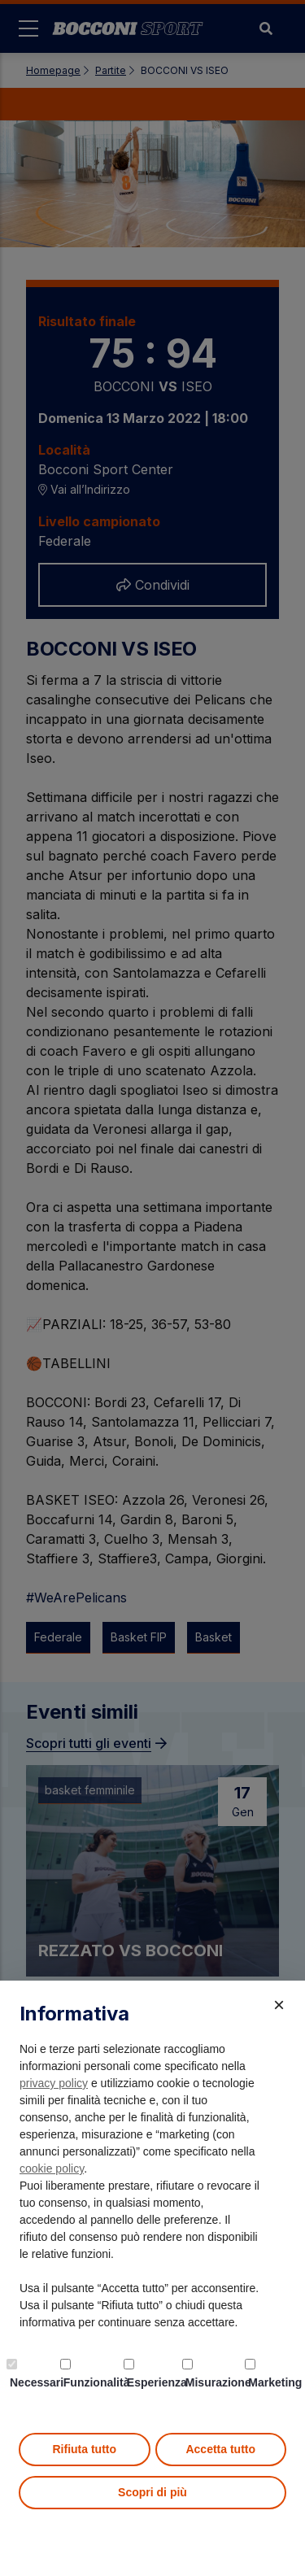 Image resolution: width=305 pixels, height=2576 pixels. I want to click on Scopri di più [button], so click(152, 2492).